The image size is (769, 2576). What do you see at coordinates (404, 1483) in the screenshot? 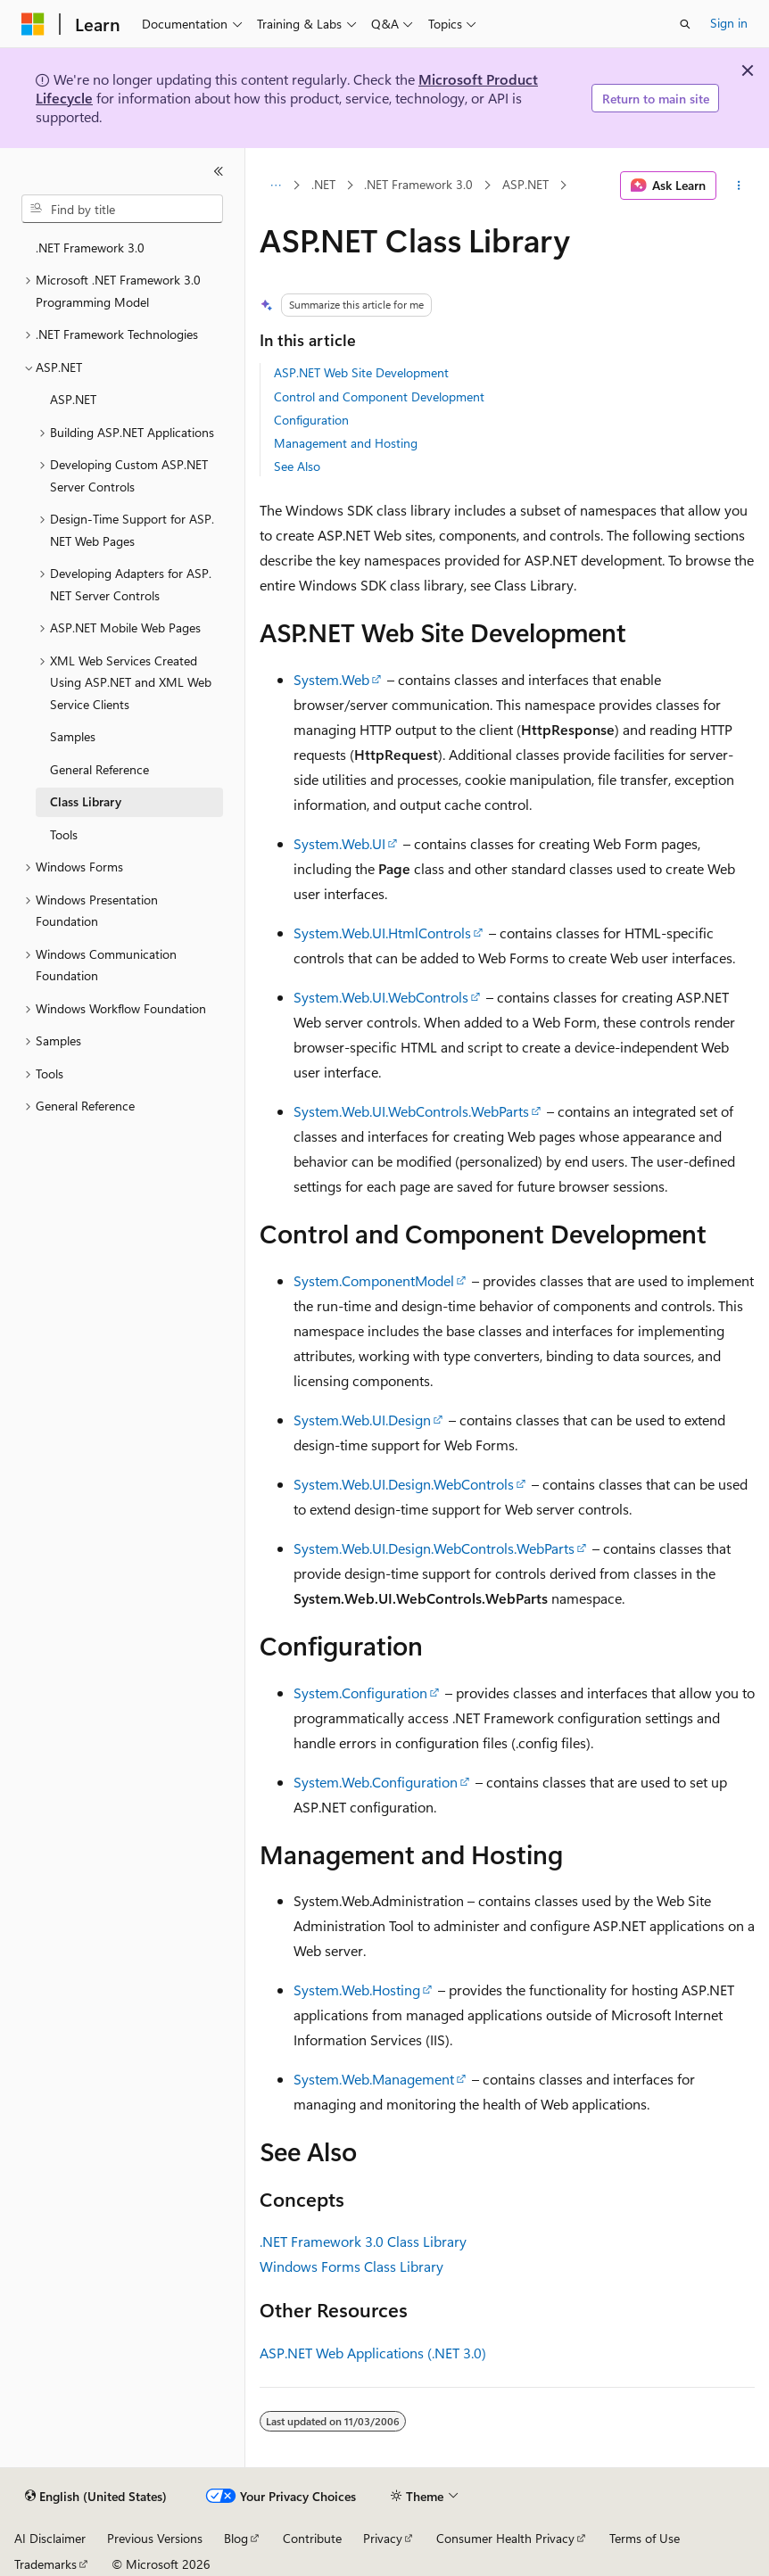
I see `System.Web.UI.Design.WebControls` at bounding box center [404, 1483].